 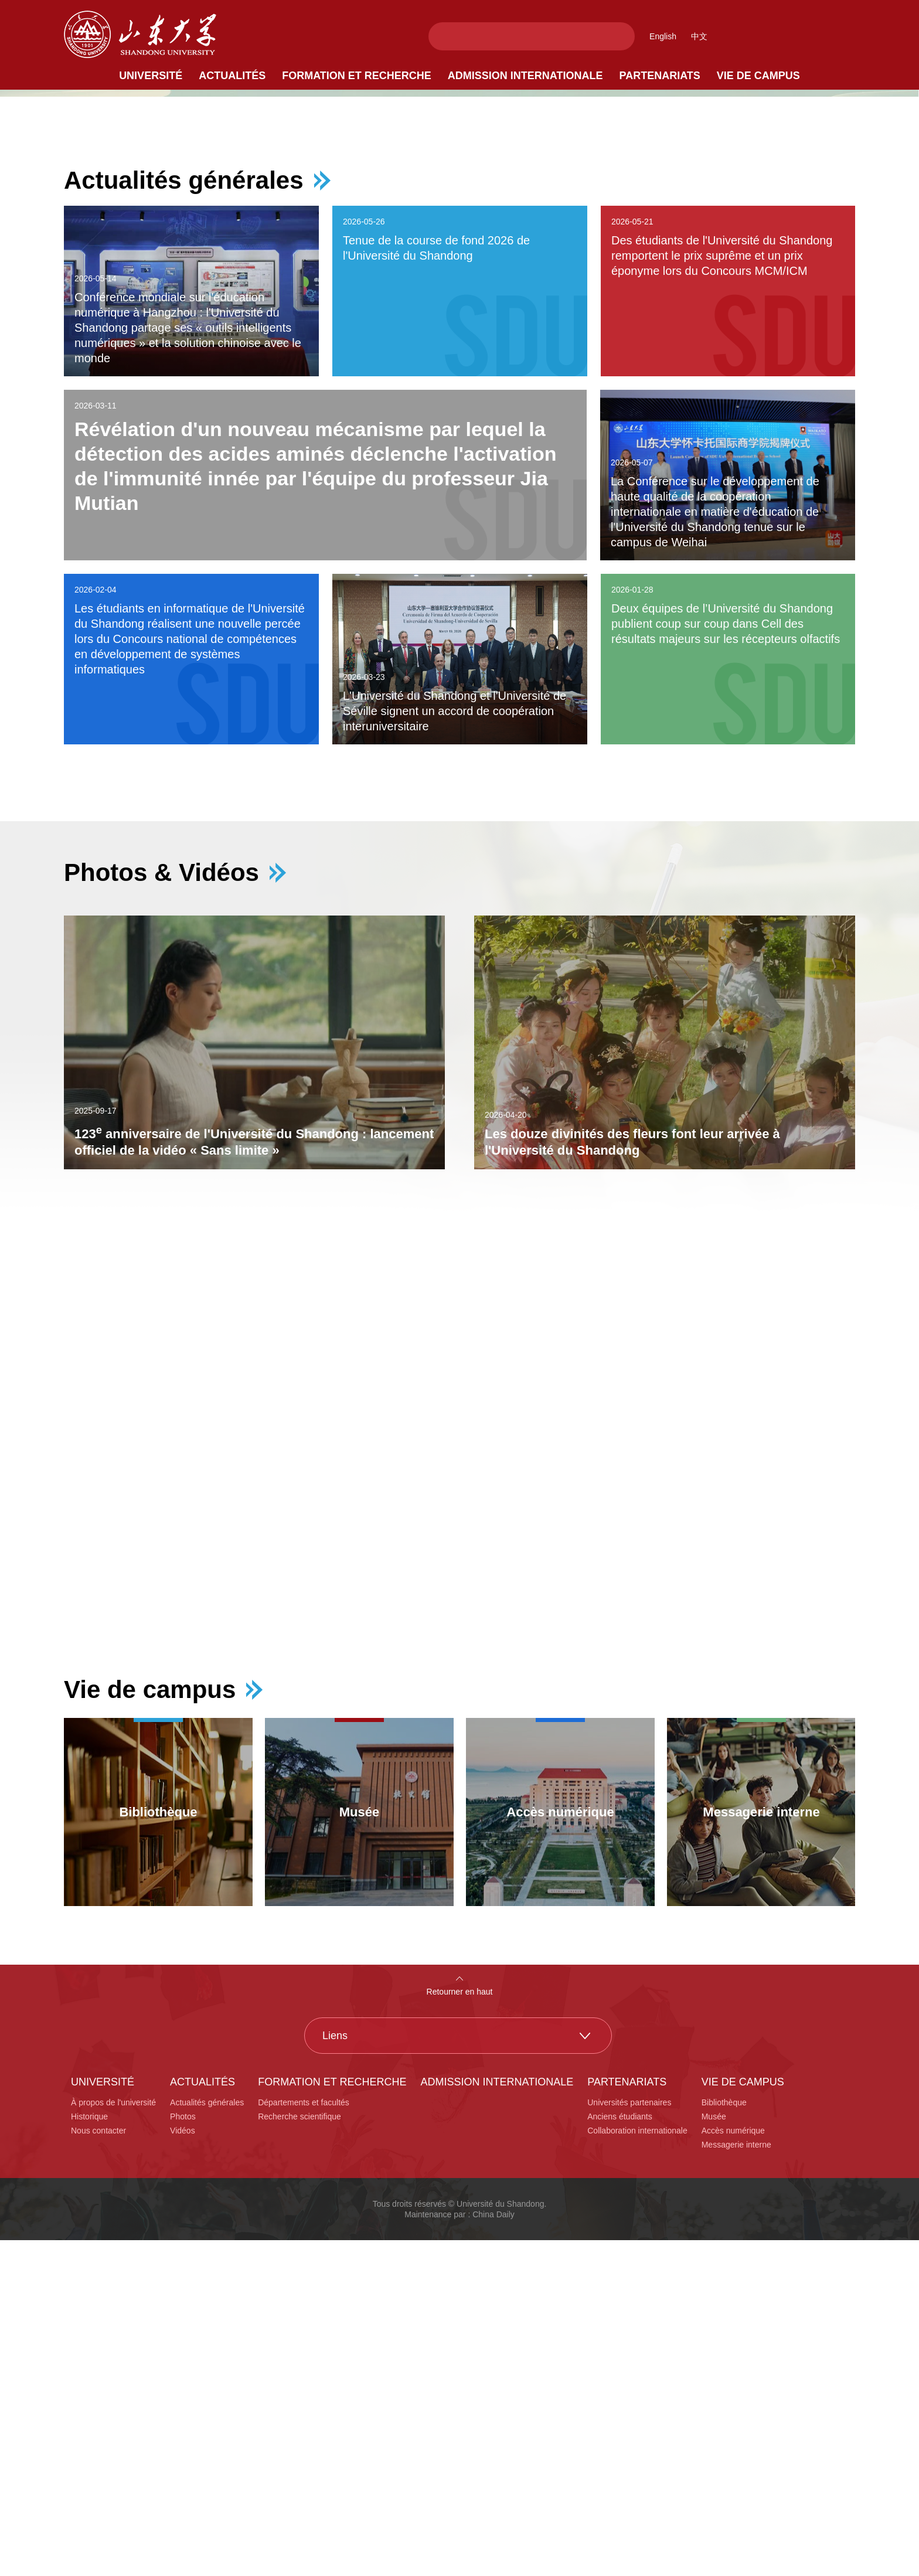 I want to click on Formation et recherche, so click(x=356, y=75).